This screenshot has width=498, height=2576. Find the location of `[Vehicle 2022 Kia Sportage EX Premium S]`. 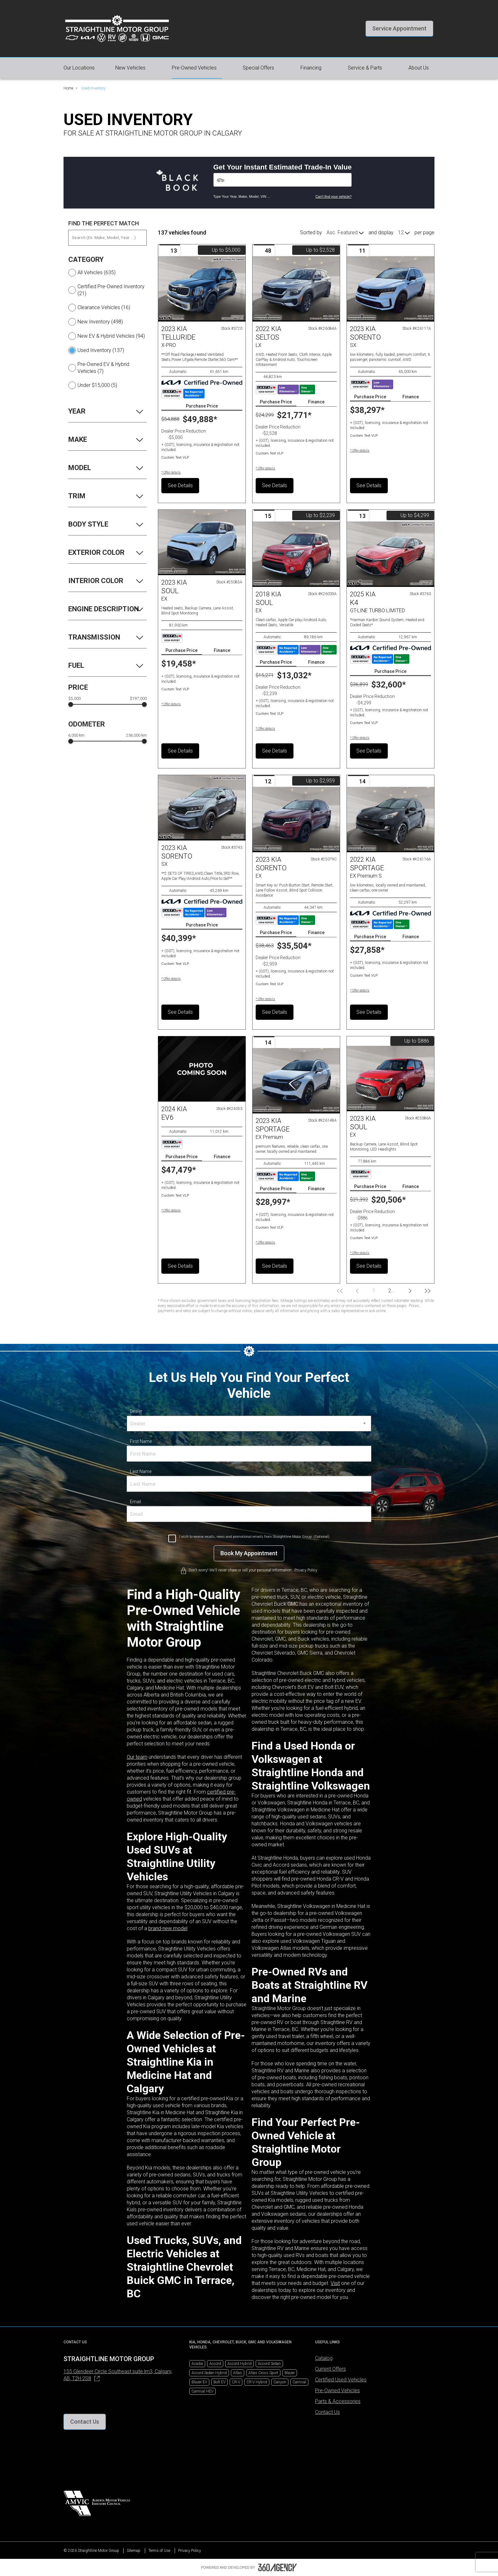

[Vehicle 2022 Kia Sportage EX Premium S] is located at coordinates (390, 819).